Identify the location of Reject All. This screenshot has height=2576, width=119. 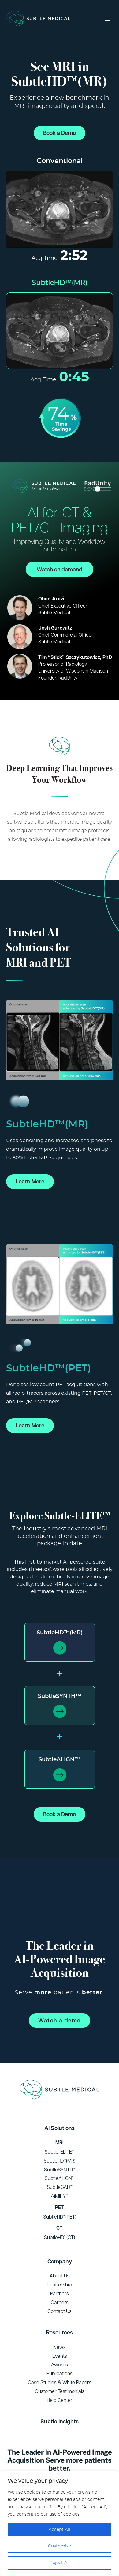
(60, 2563).